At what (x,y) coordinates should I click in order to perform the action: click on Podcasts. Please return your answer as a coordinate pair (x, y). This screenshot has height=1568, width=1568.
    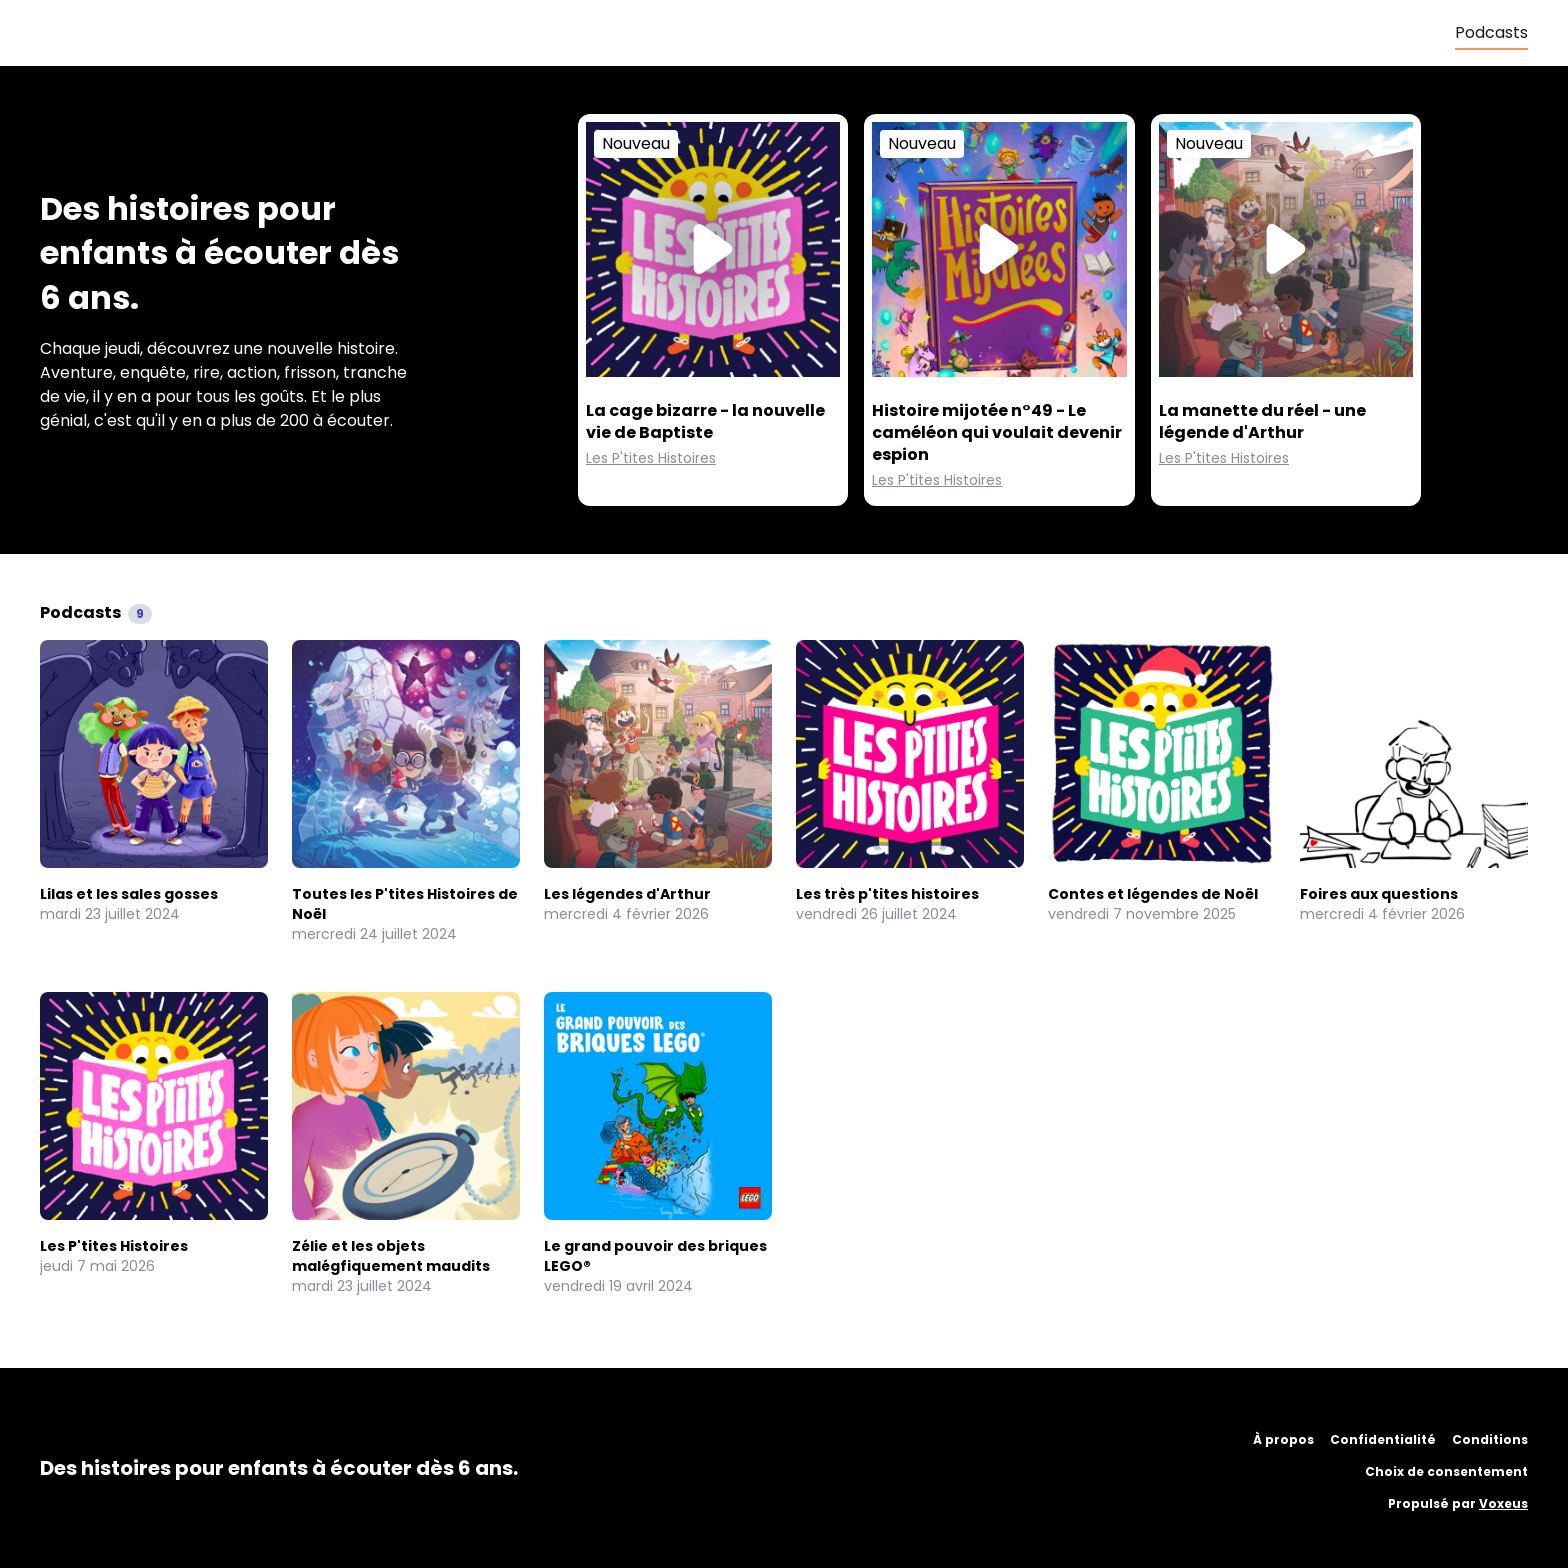
    Looking at the image, I should click on (1491, 32).